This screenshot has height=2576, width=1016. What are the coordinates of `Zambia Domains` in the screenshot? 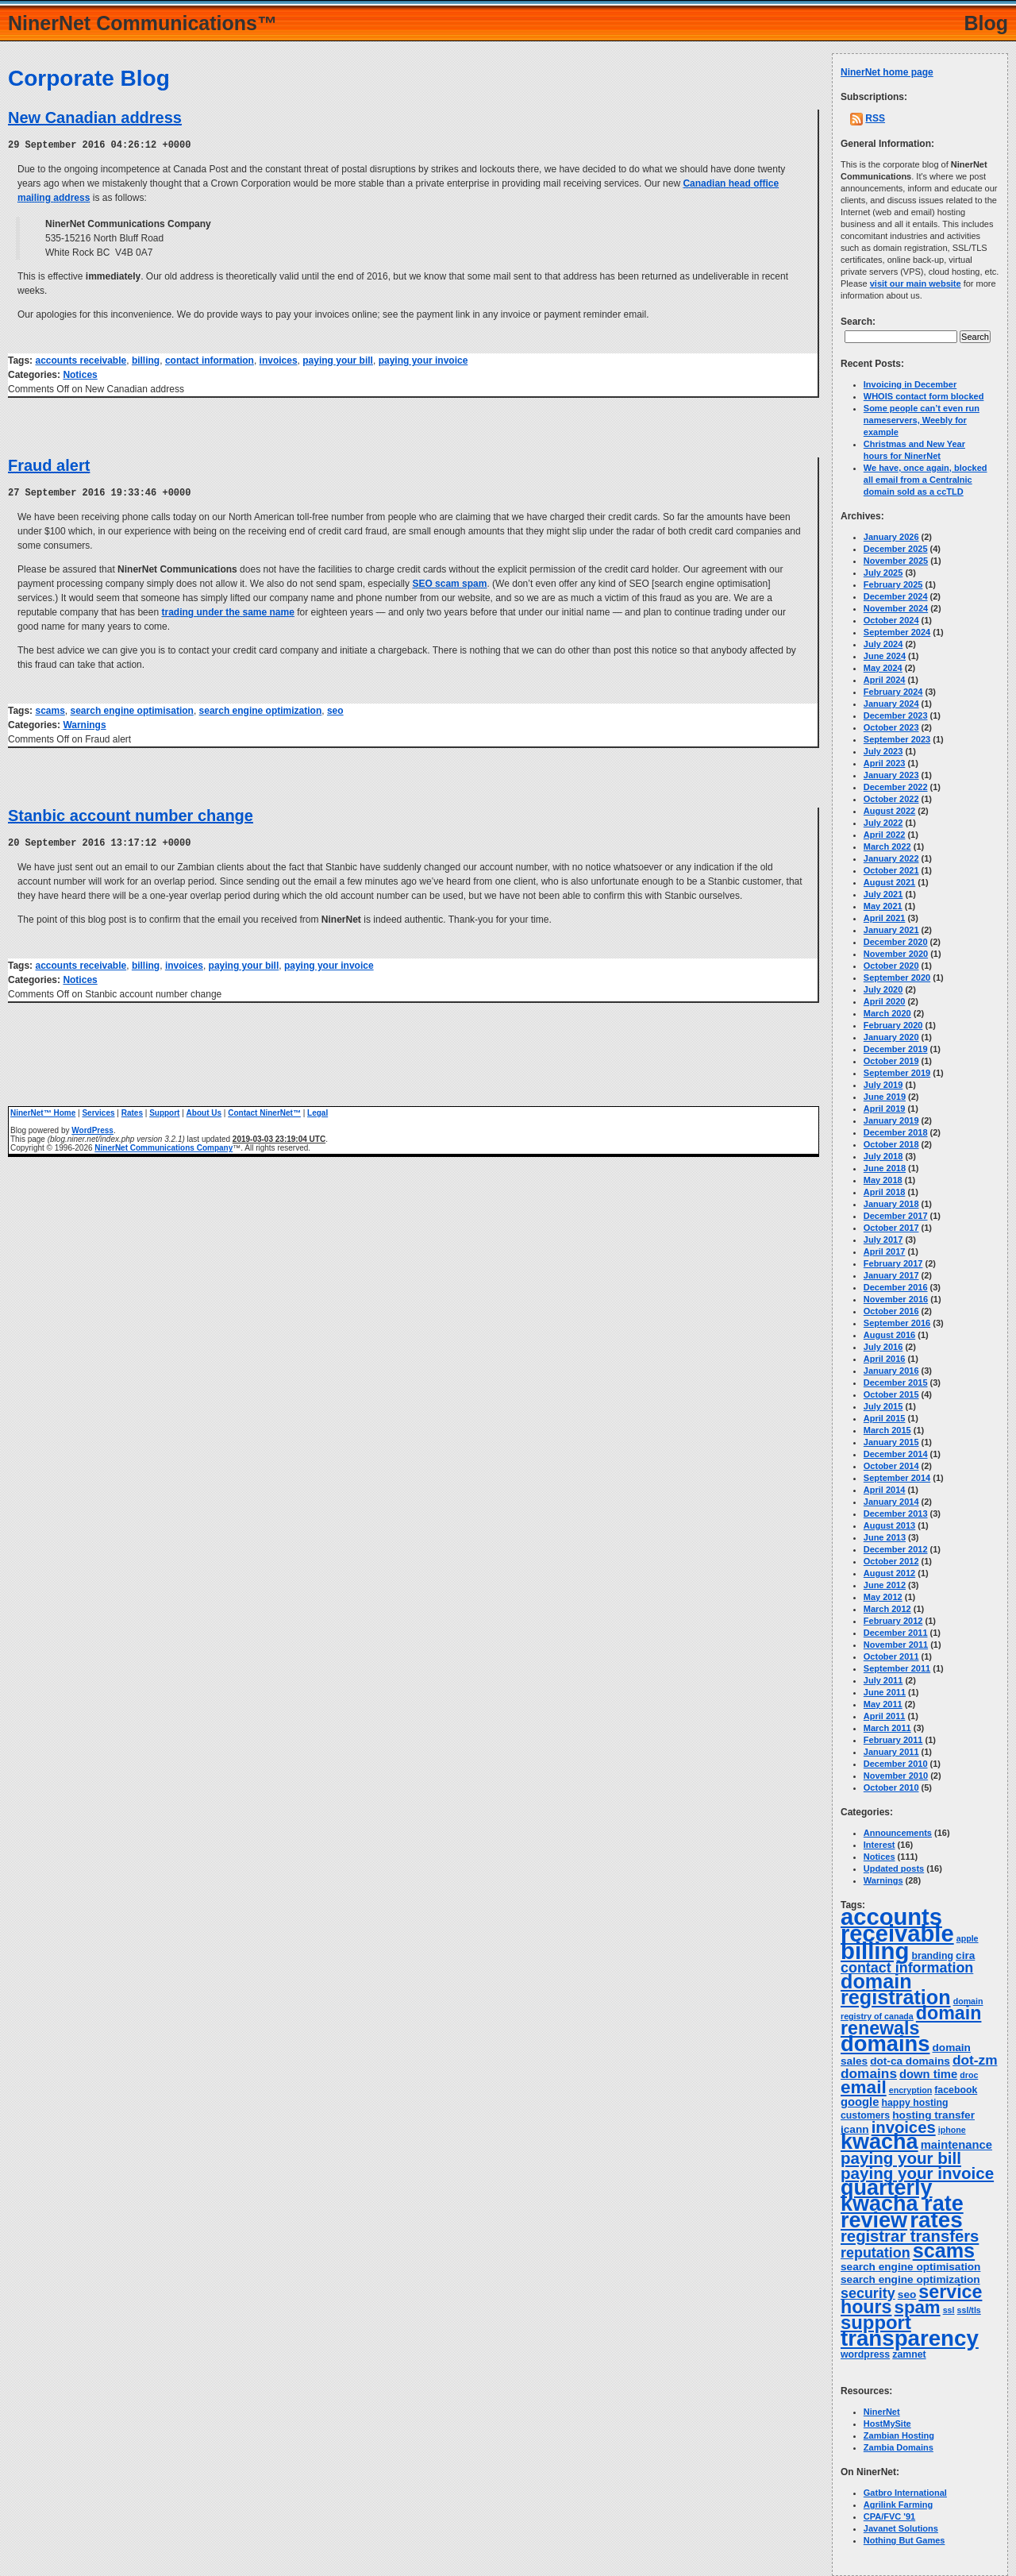 It's located at (898, 2447).